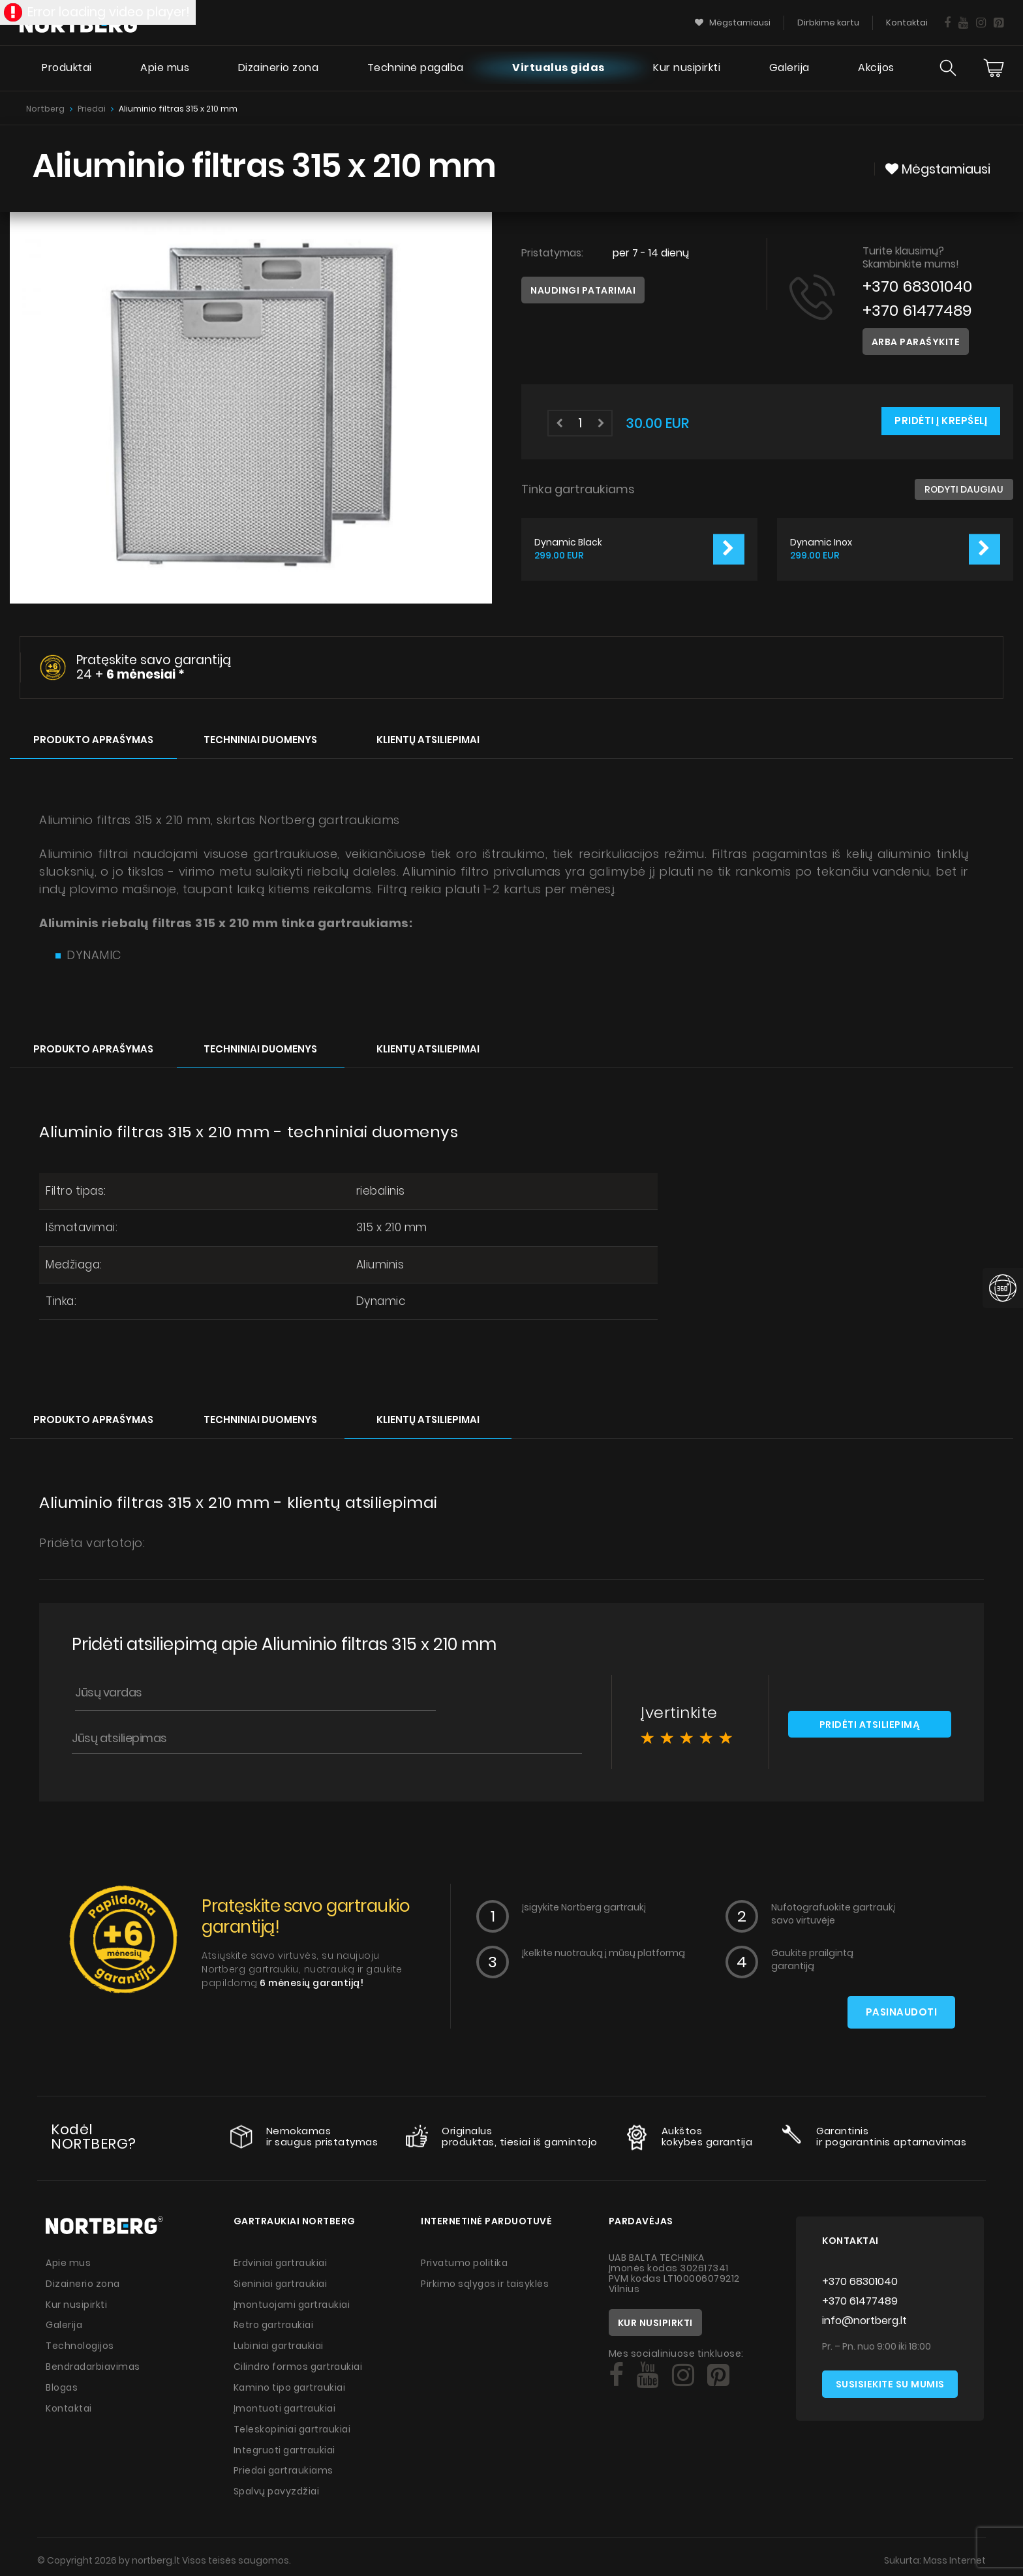  I want to click on [Cart], so click(994, 69).